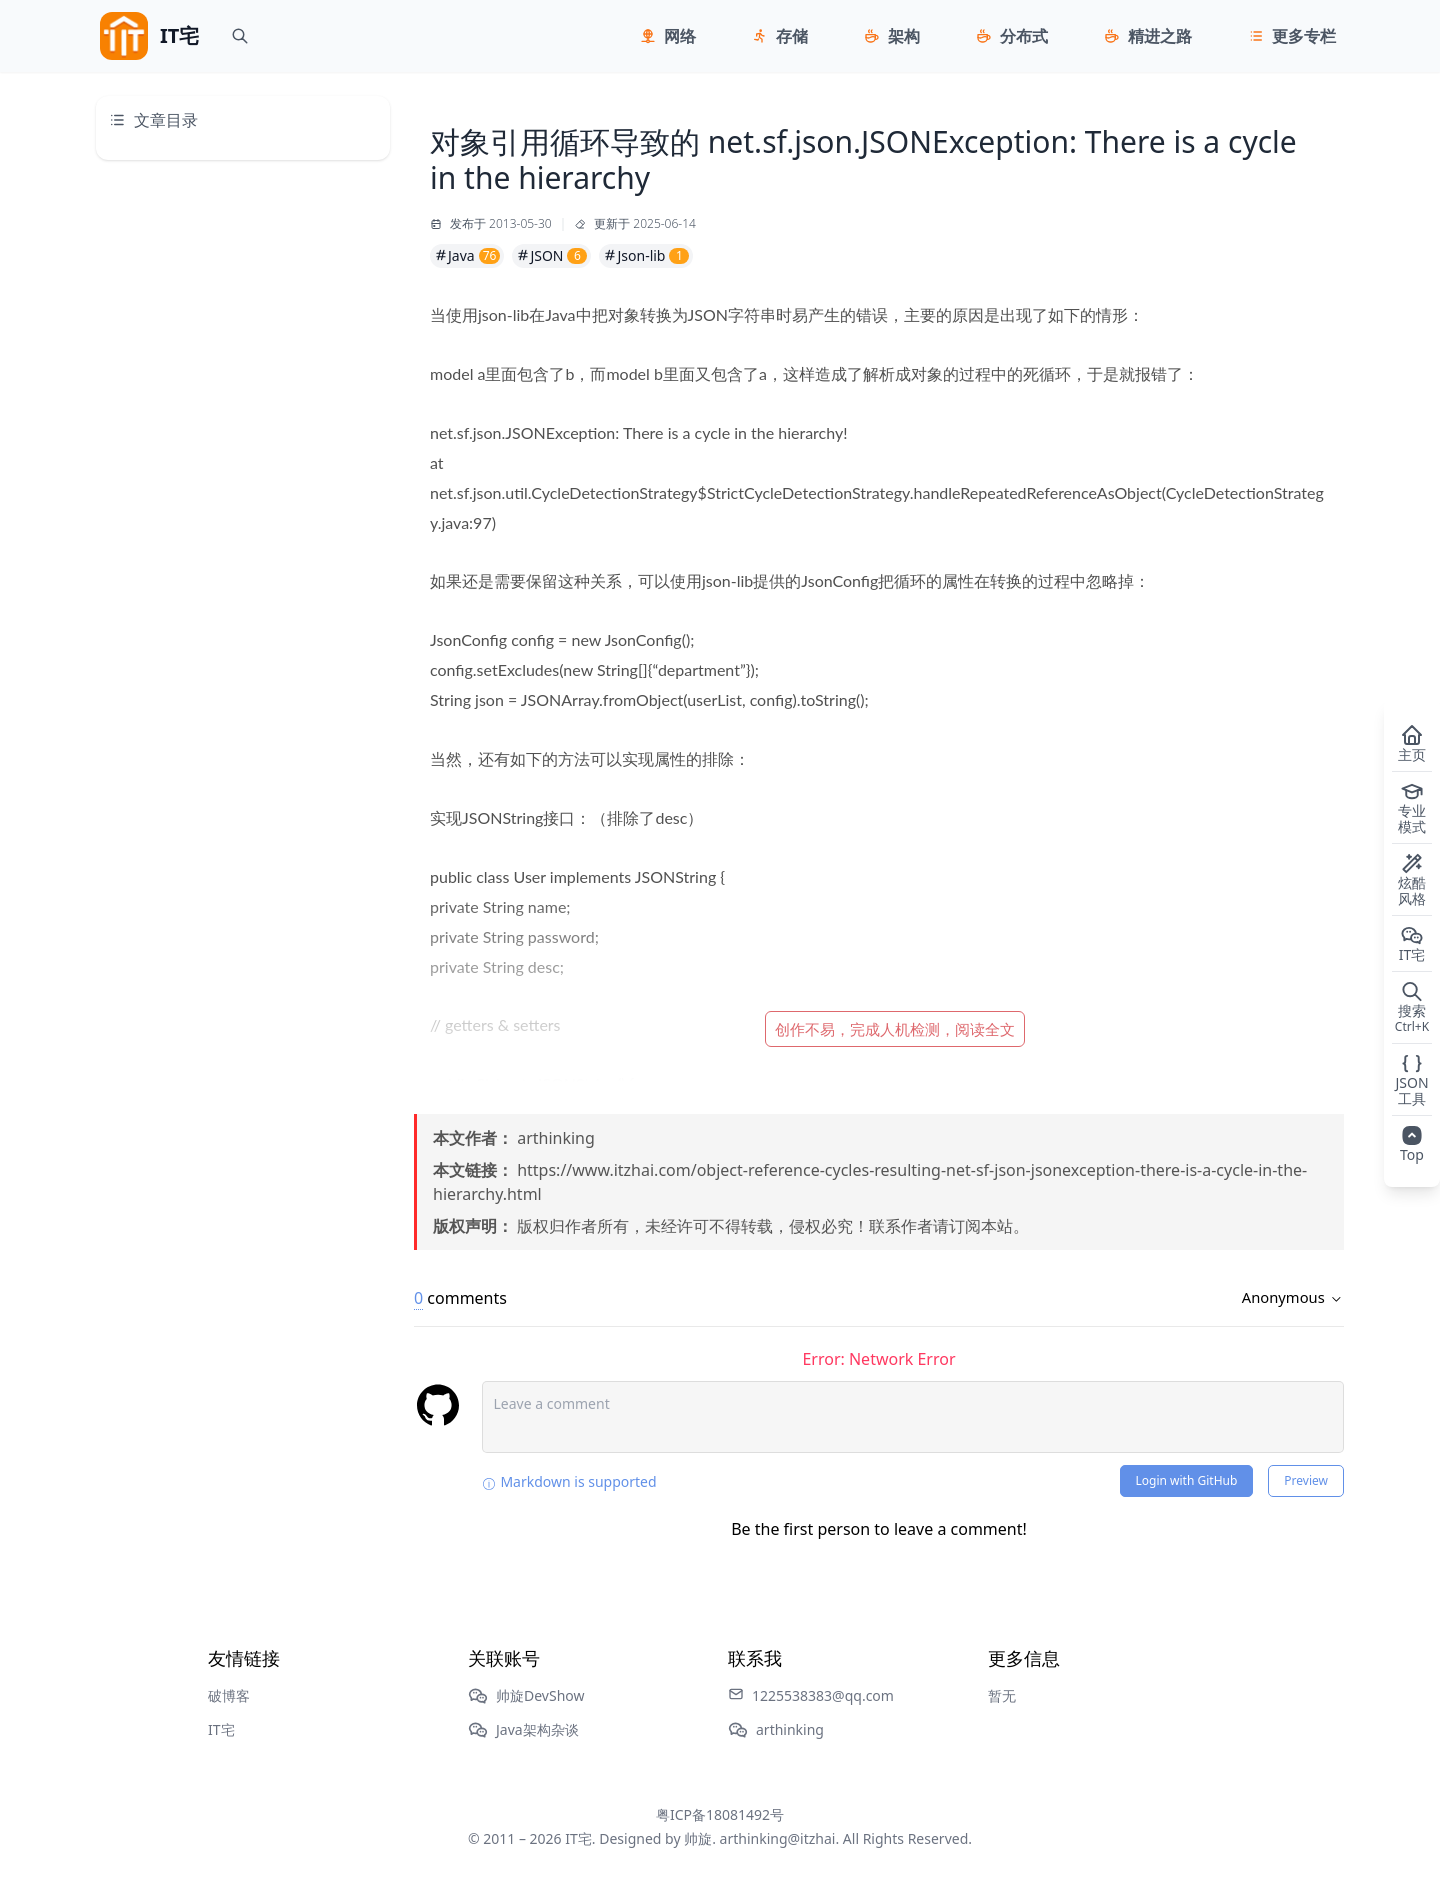  What do you see at coordinates (551, 255) in the screenshot?
I see `JSON` at bounding box center [551, 255].